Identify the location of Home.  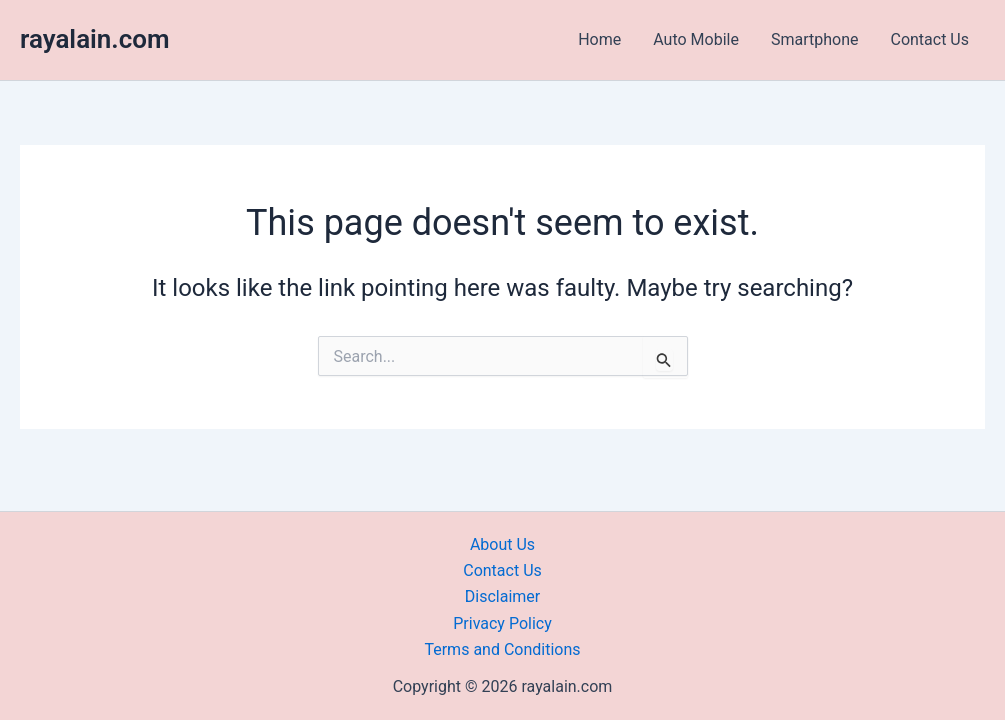
(599, 39).